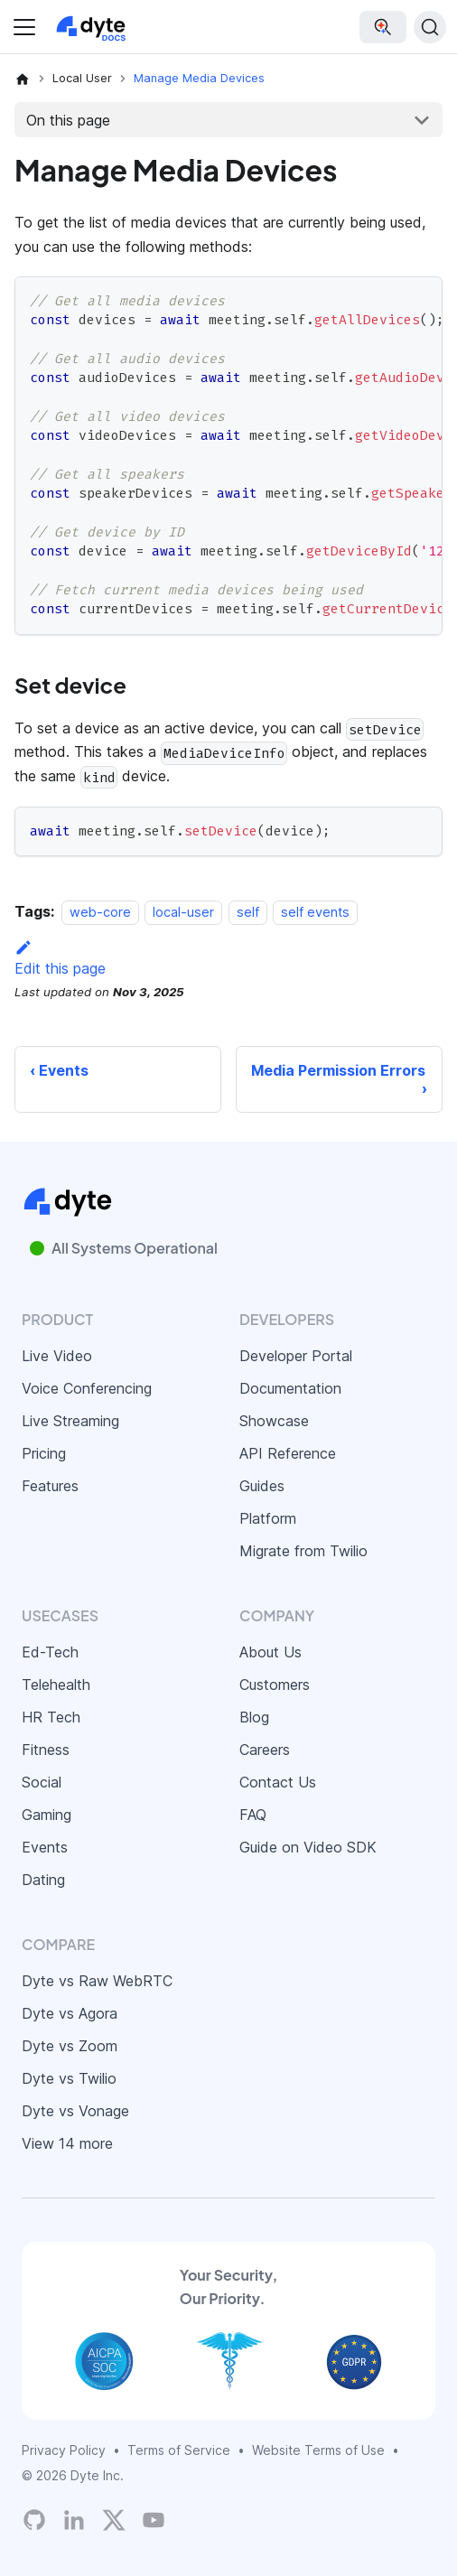 The image size is (457, 2576). I want to click on [Dyte's GitHub Organization], so click(34, 2519).